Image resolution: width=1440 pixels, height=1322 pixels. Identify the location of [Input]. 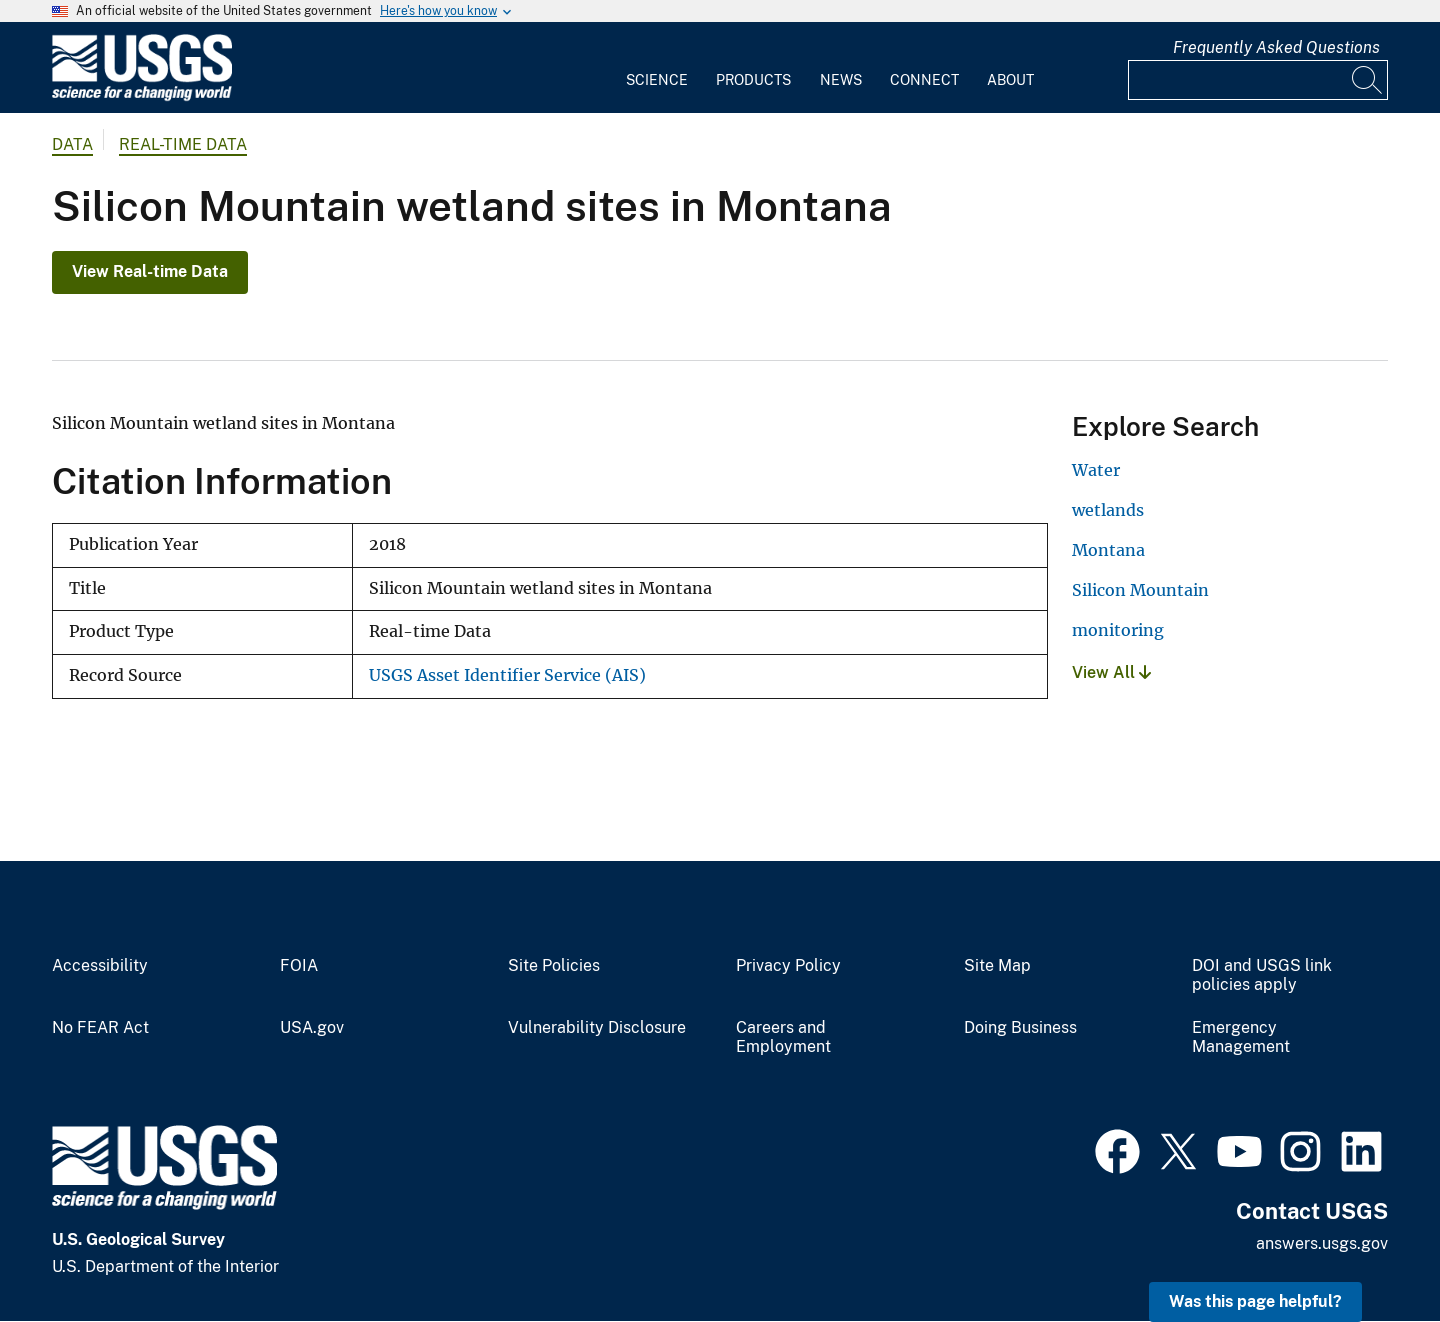
(1258, 80).